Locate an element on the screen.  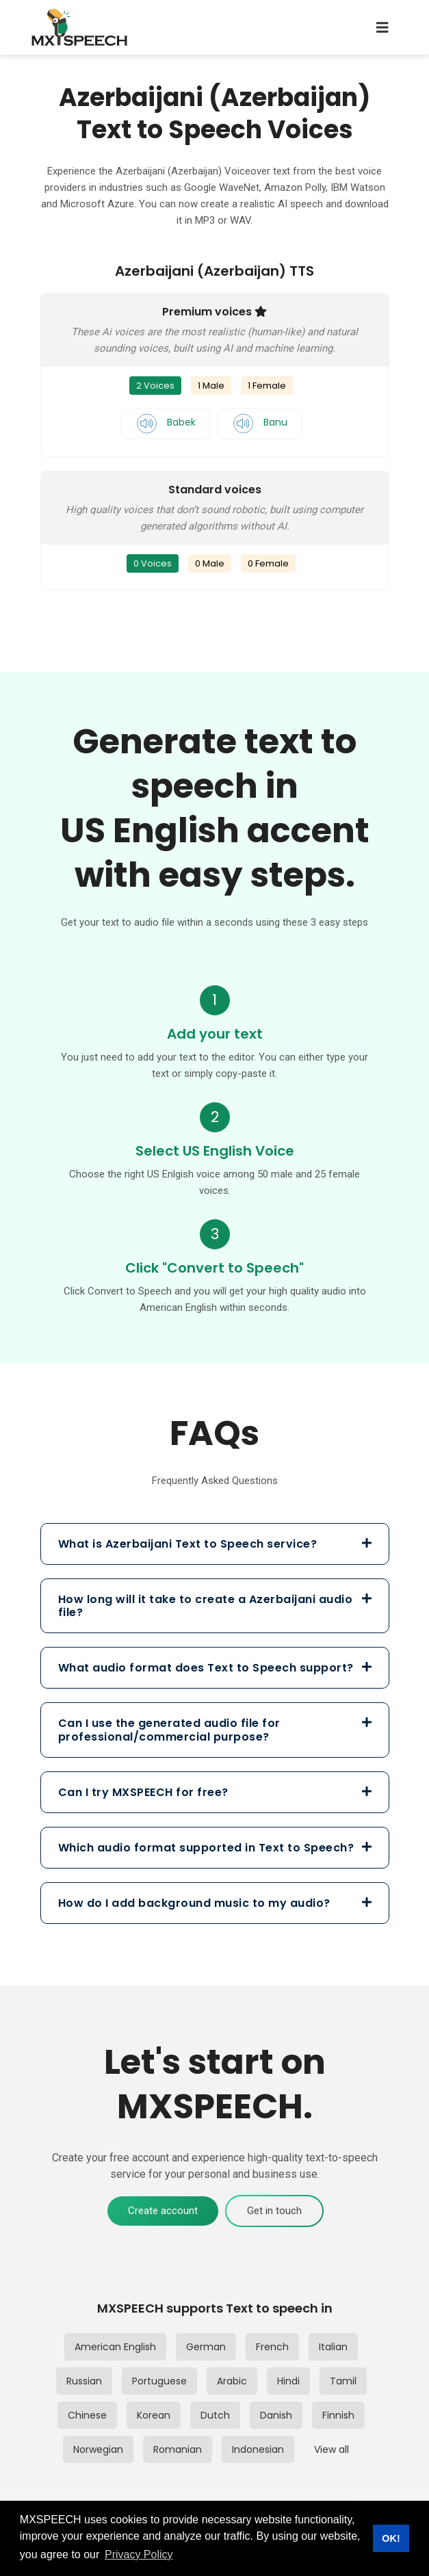
OK! [button] is located at coordinates (391, 2538).